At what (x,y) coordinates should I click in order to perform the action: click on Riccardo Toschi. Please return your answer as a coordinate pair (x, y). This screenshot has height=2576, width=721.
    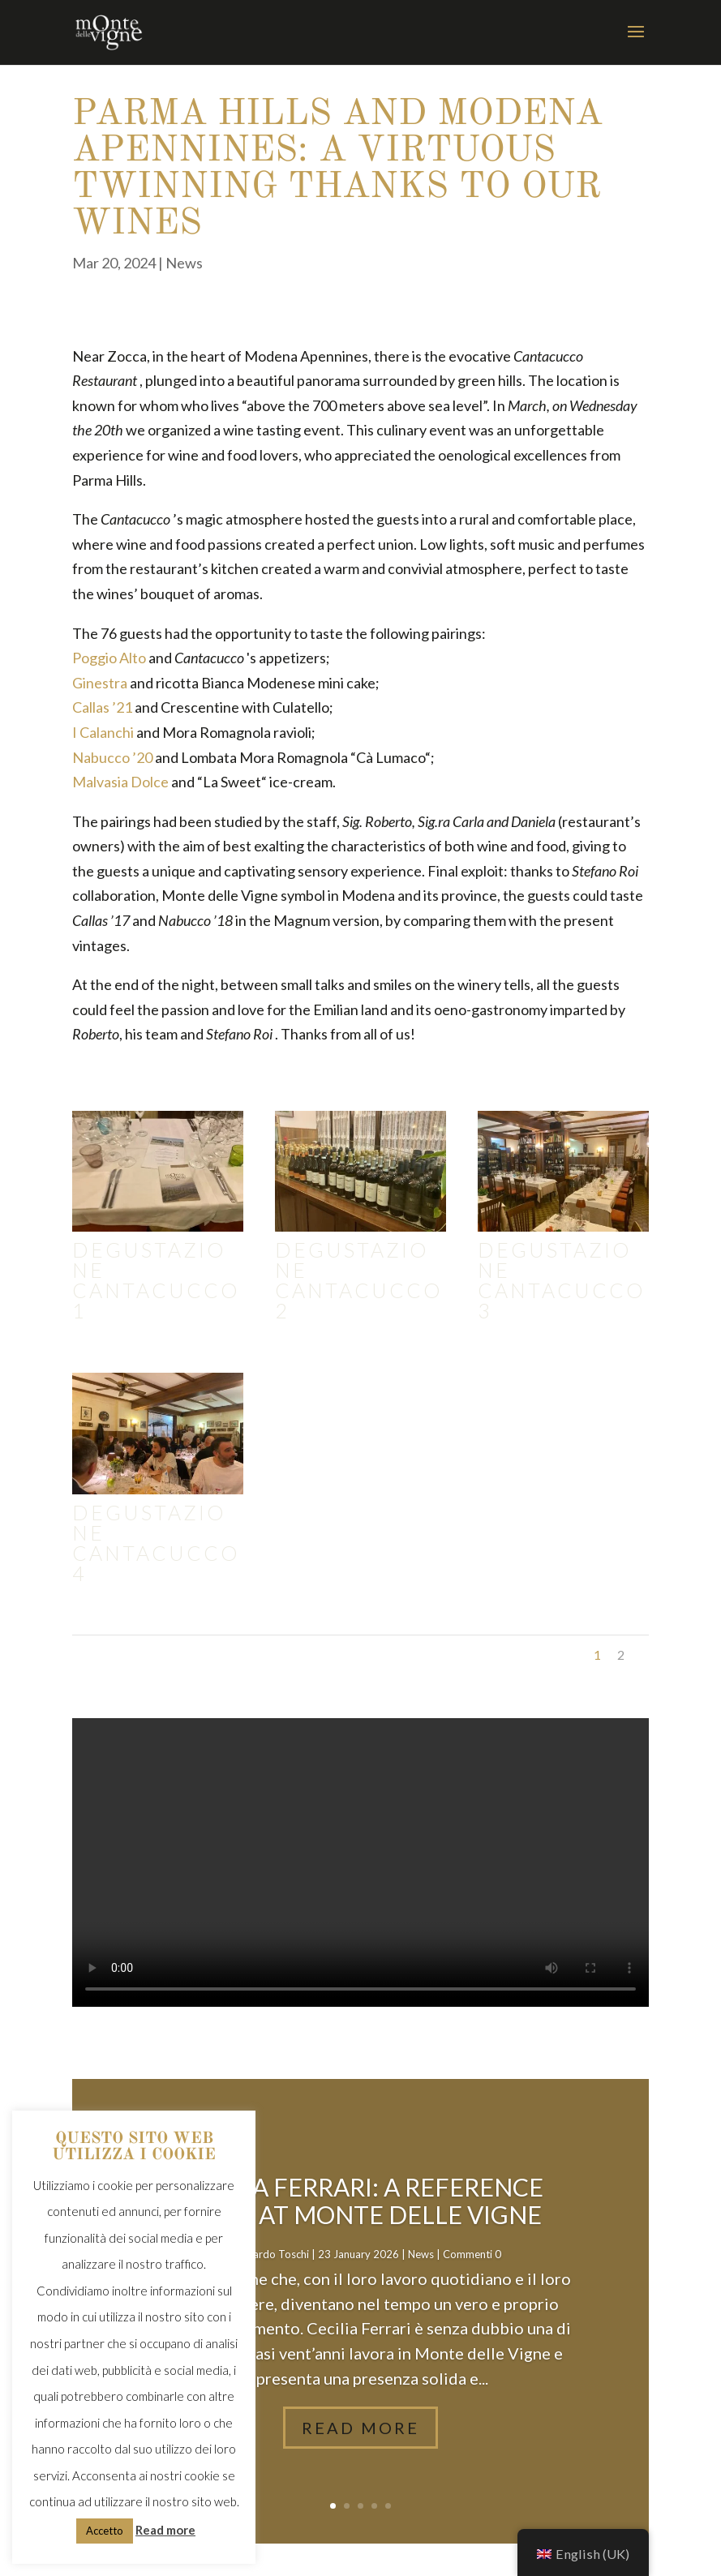
    Looking at the image, I should click on (271, 2254).